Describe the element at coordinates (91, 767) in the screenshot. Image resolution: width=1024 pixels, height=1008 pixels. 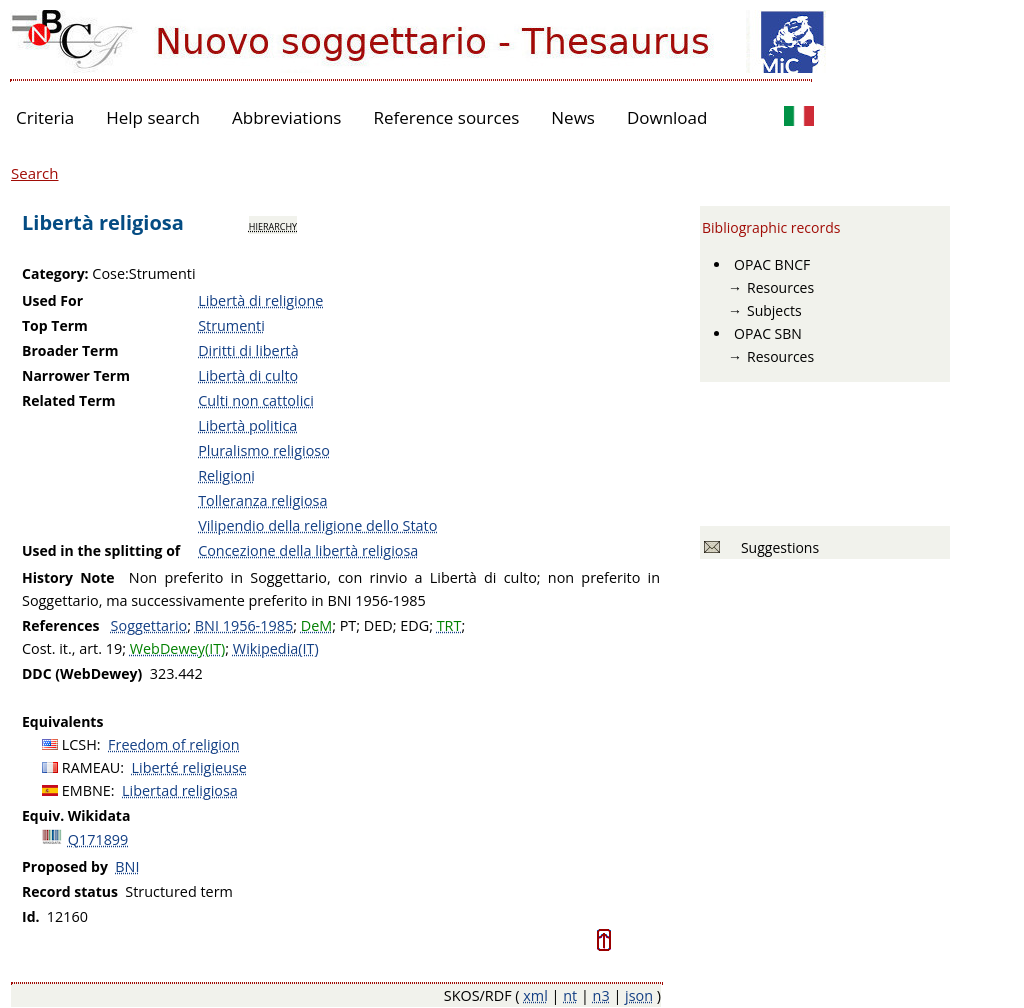
I see `RAMEAU` at that location.